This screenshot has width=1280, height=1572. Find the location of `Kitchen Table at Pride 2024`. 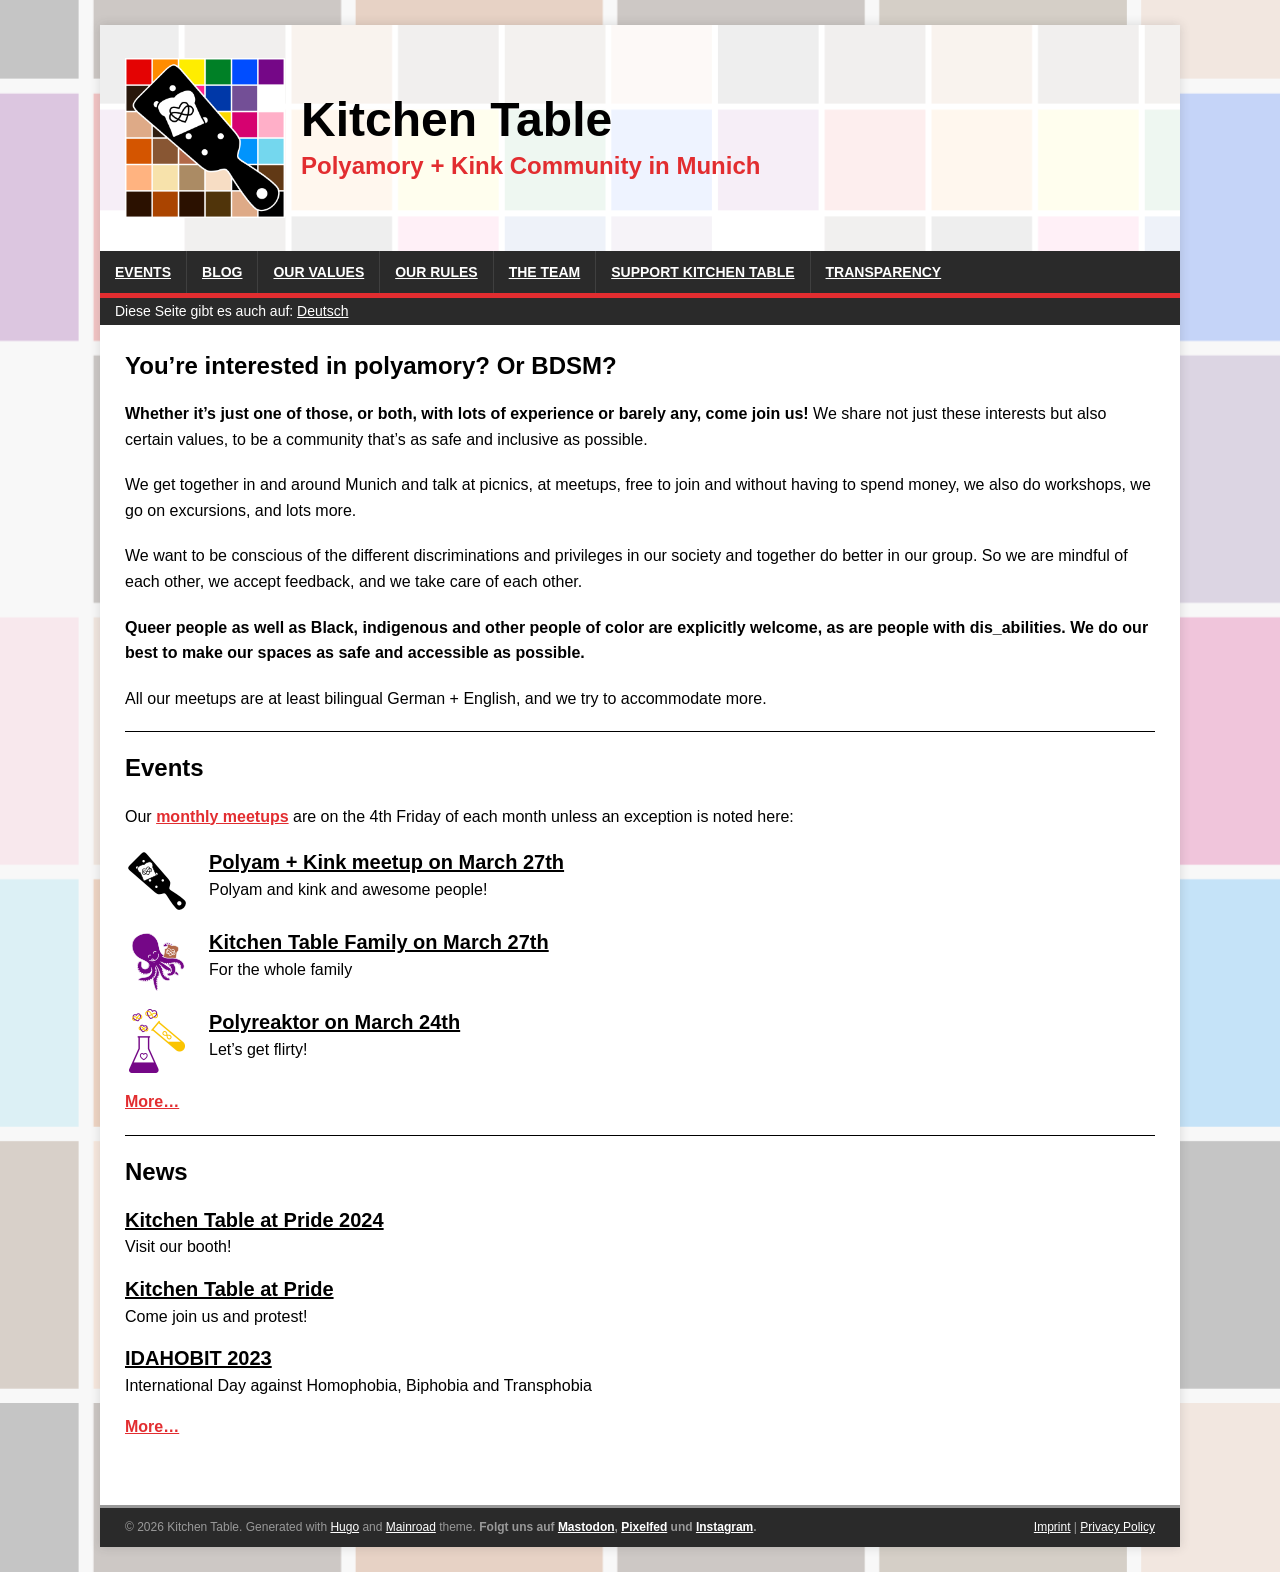

Kitchen Table at Pride 2024 is located at coordinates (254, 1220).